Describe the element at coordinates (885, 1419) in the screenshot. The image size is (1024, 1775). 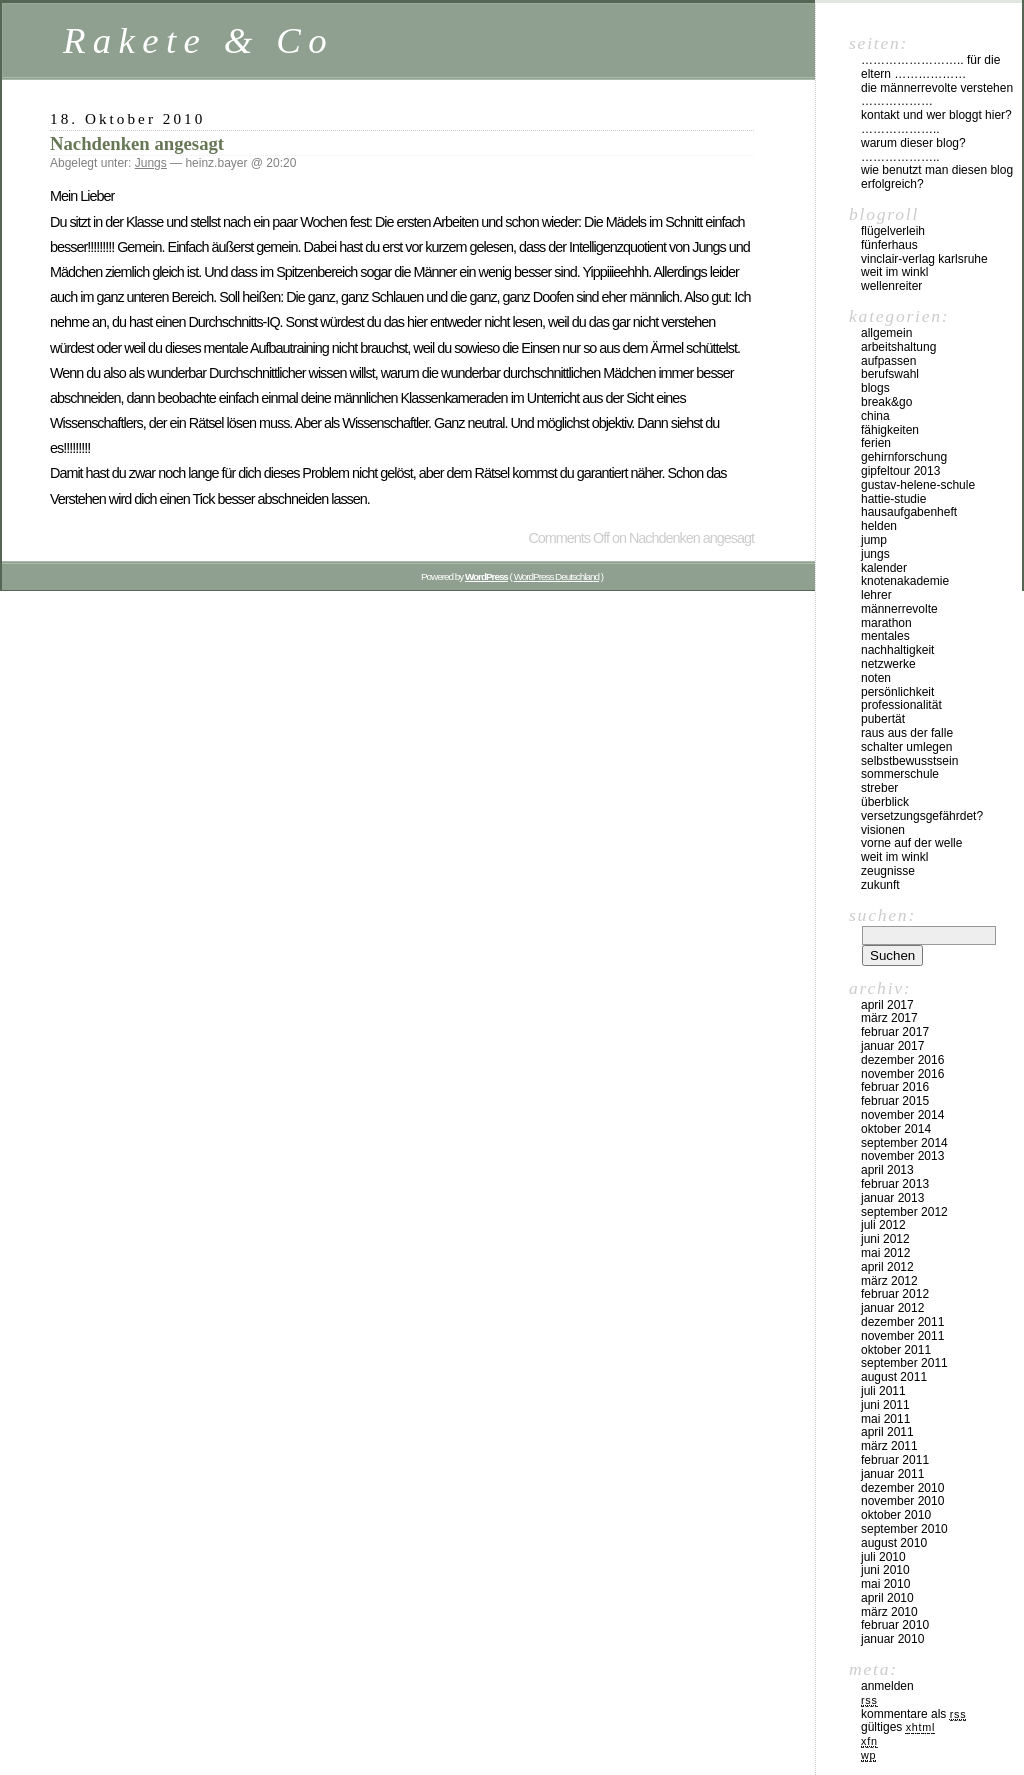
I see `Mai 2011` at that location.